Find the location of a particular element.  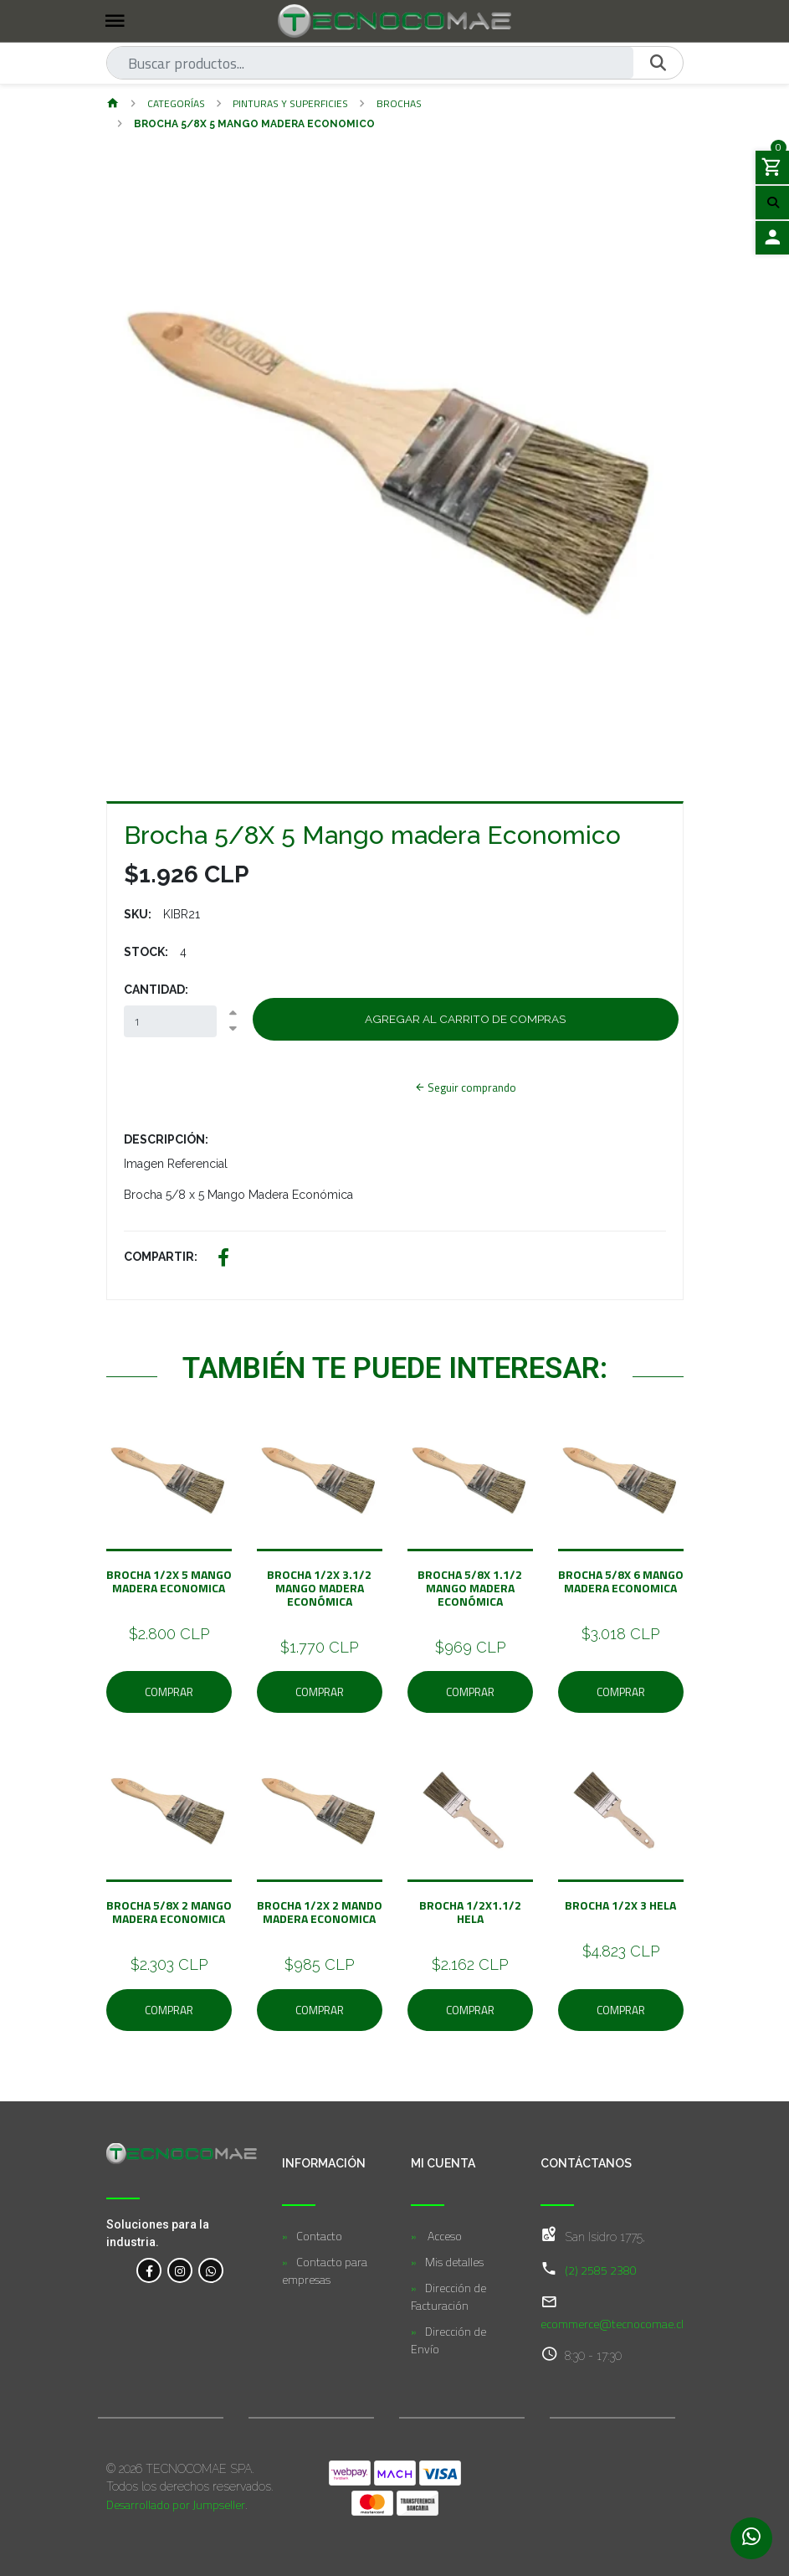

(2) 2585 2380 is located at coordinates (601, 2270).